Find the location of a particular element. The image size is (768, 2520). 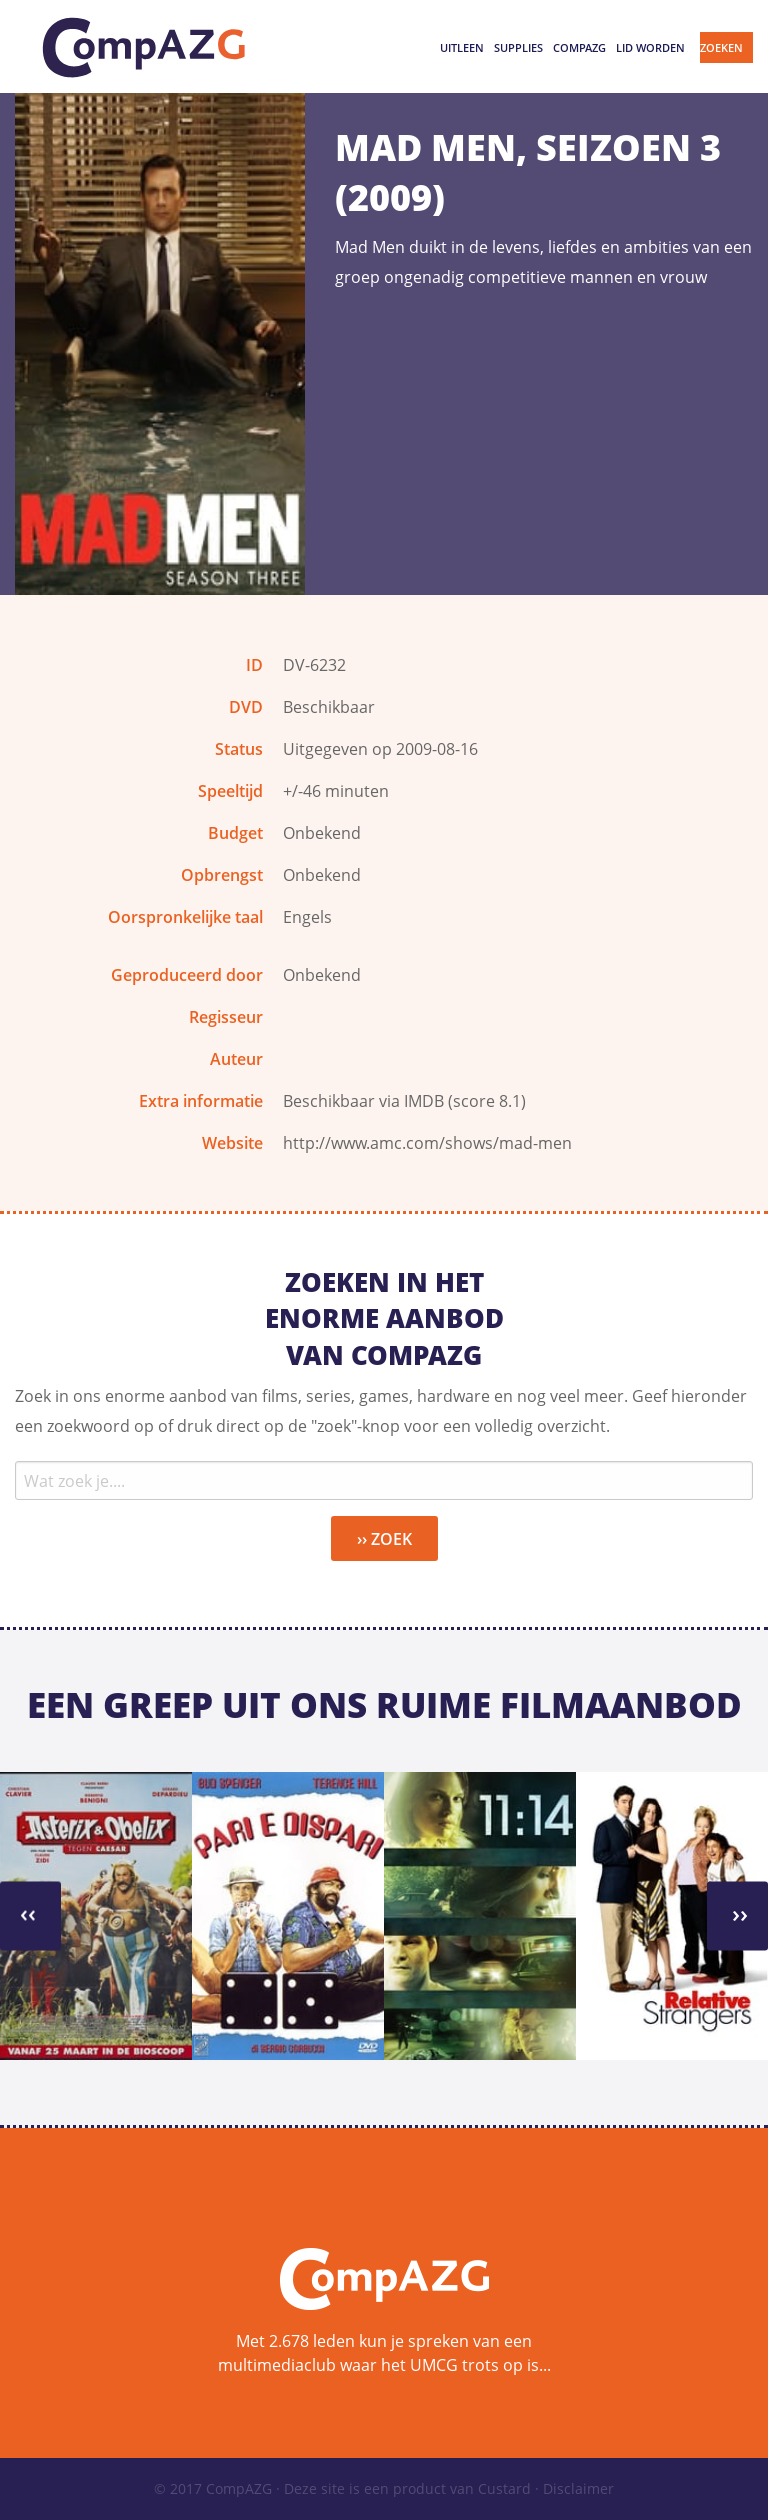

Beschikbaar via IMDB is located at coordinates (363, 1101).